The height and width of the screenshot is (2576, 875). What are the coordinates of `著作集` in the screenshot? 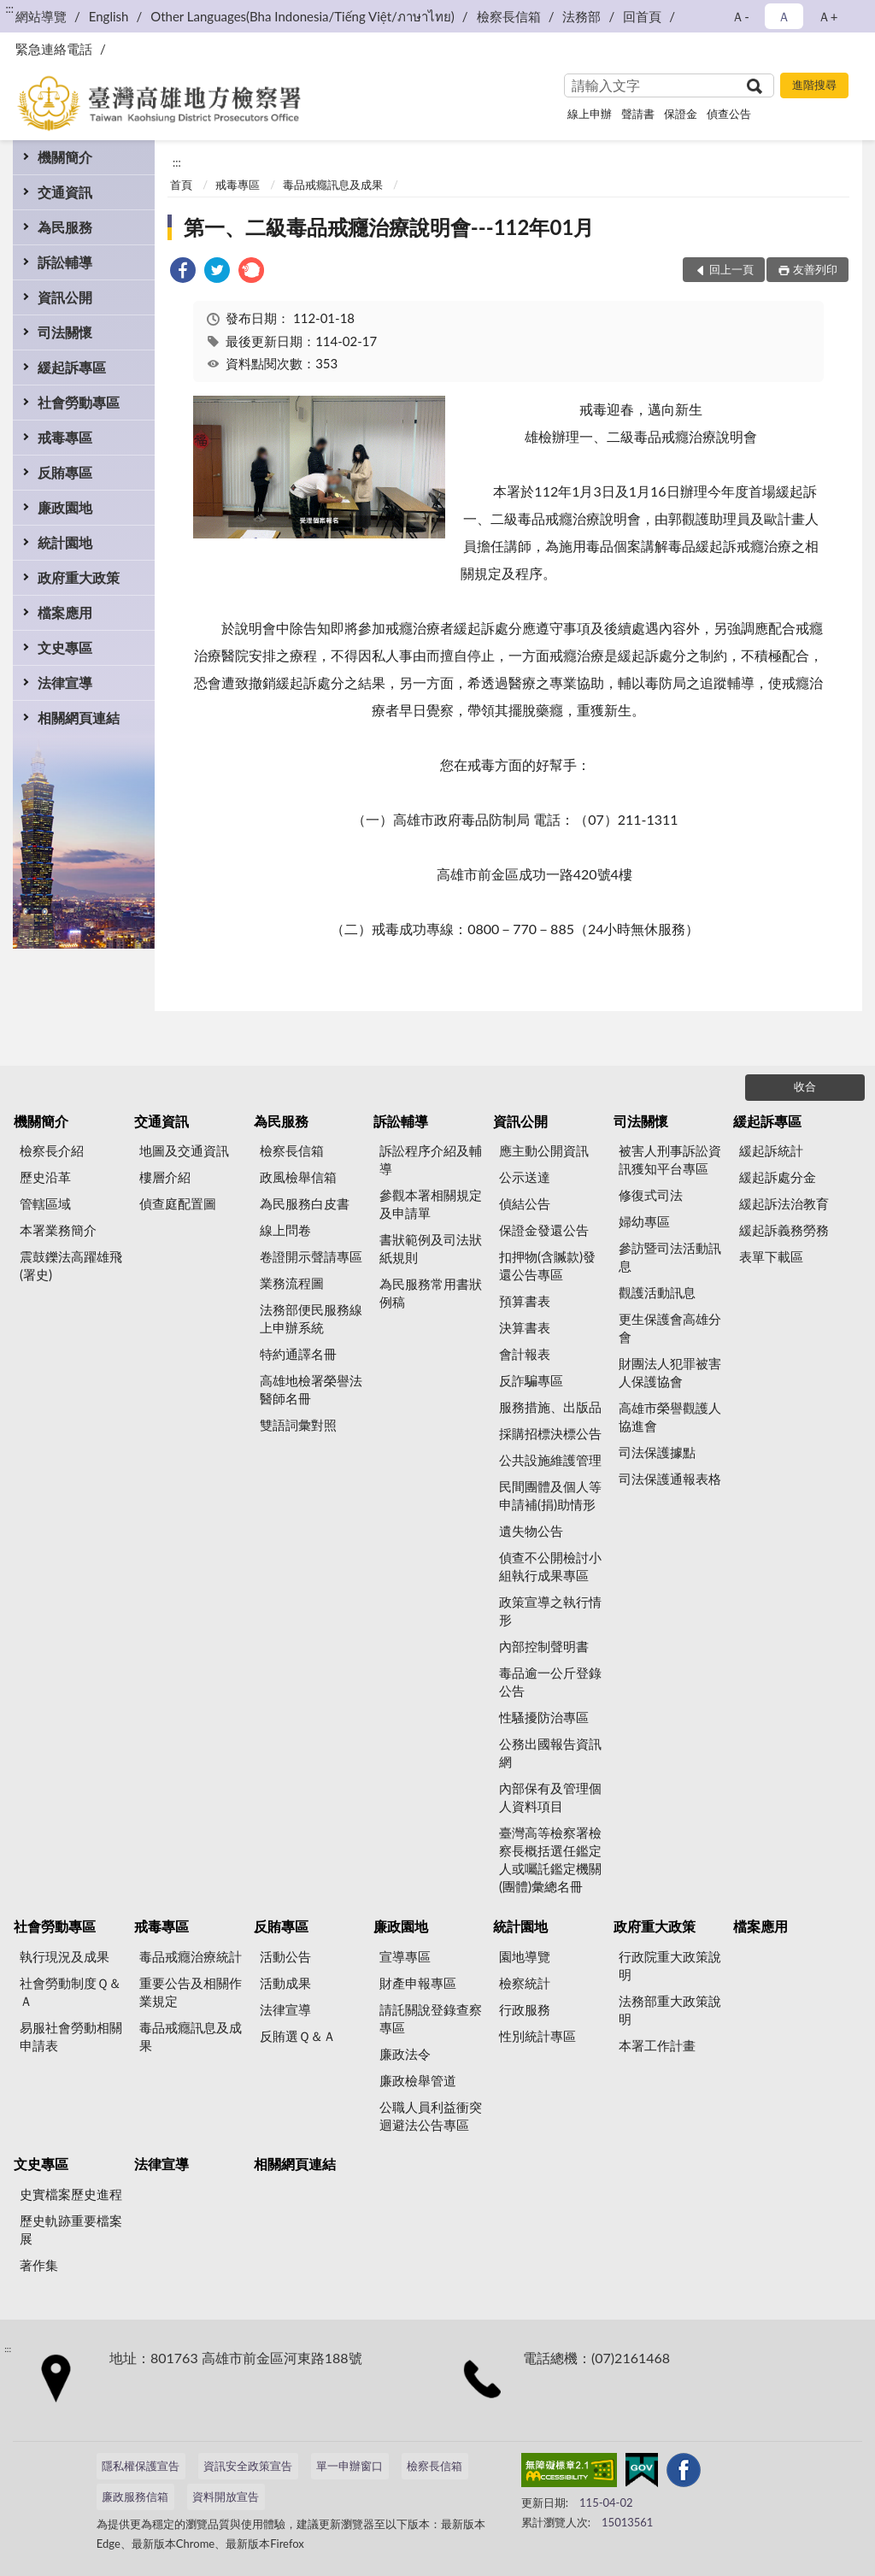 It's located at (39, 2265).